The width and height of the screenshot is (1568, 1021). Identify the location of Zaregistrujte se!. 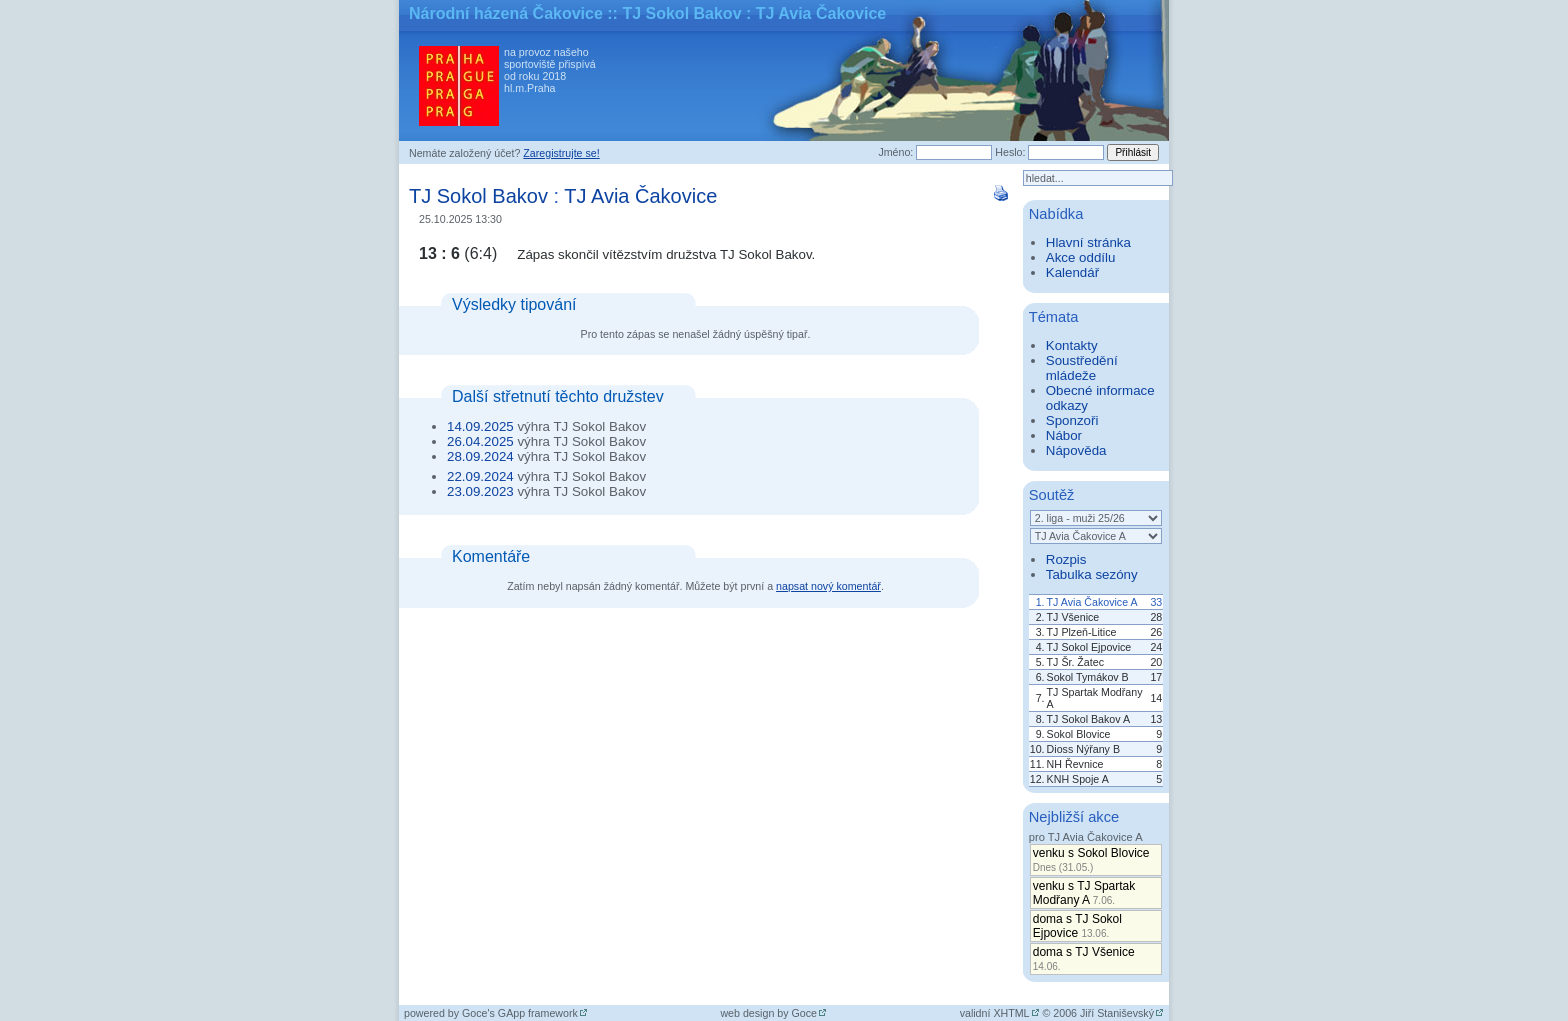
(561, 153).